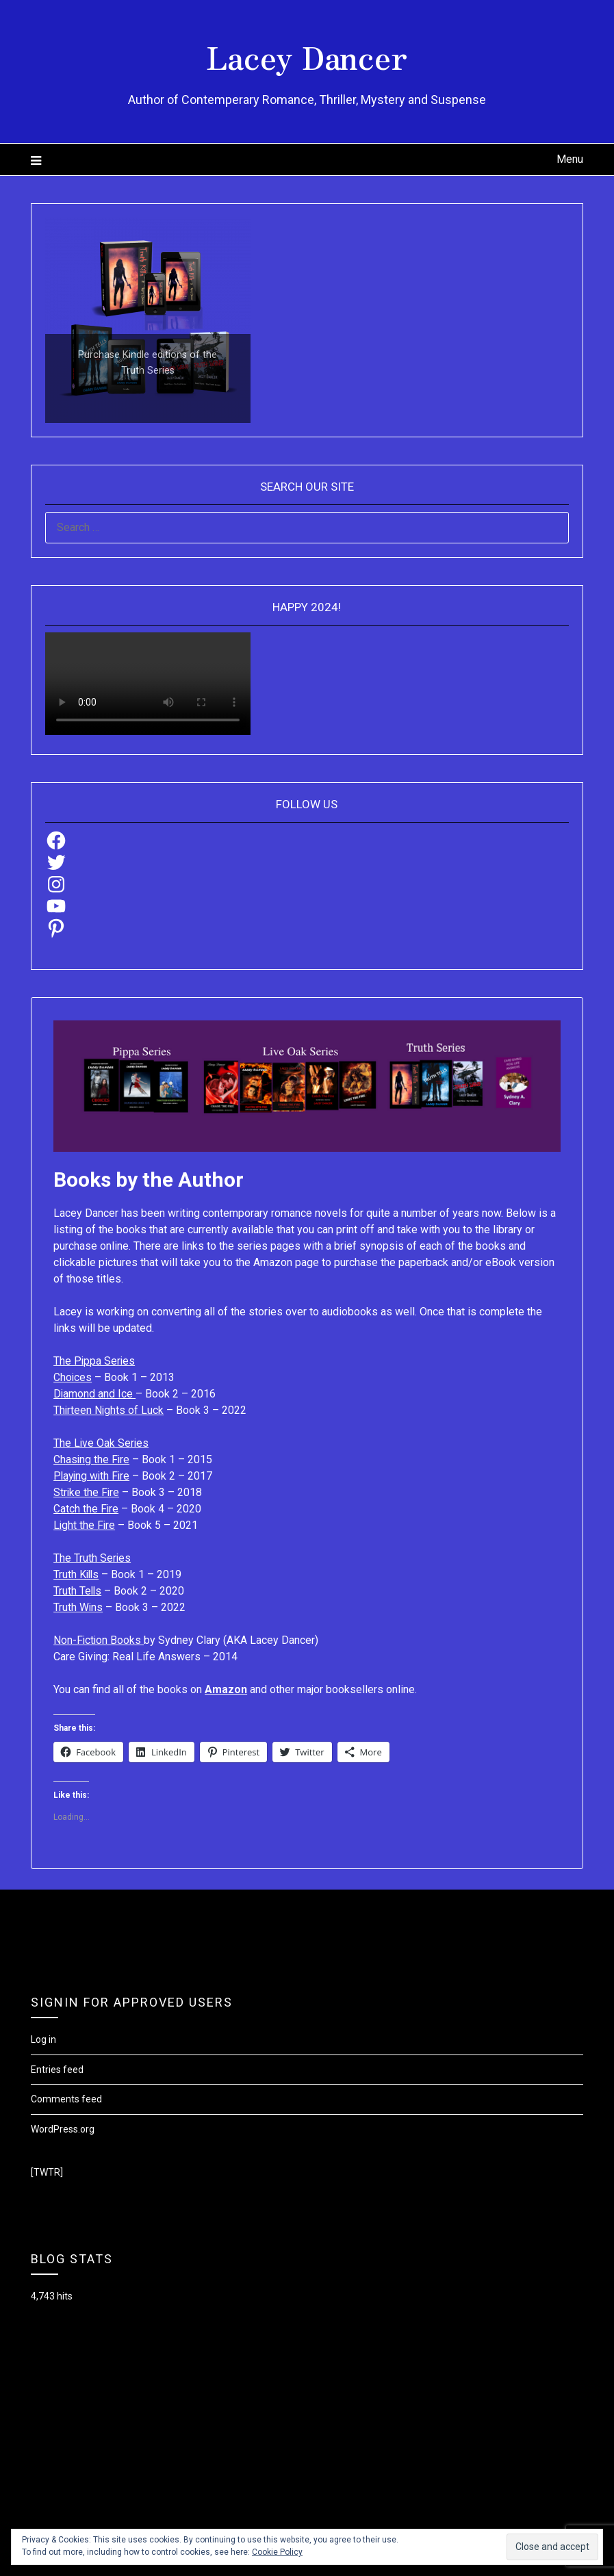 The image size is (614, 2576). Describe the element at coordinates (62, 2129) in the screenshot. I see `WordPress.org` at that location.